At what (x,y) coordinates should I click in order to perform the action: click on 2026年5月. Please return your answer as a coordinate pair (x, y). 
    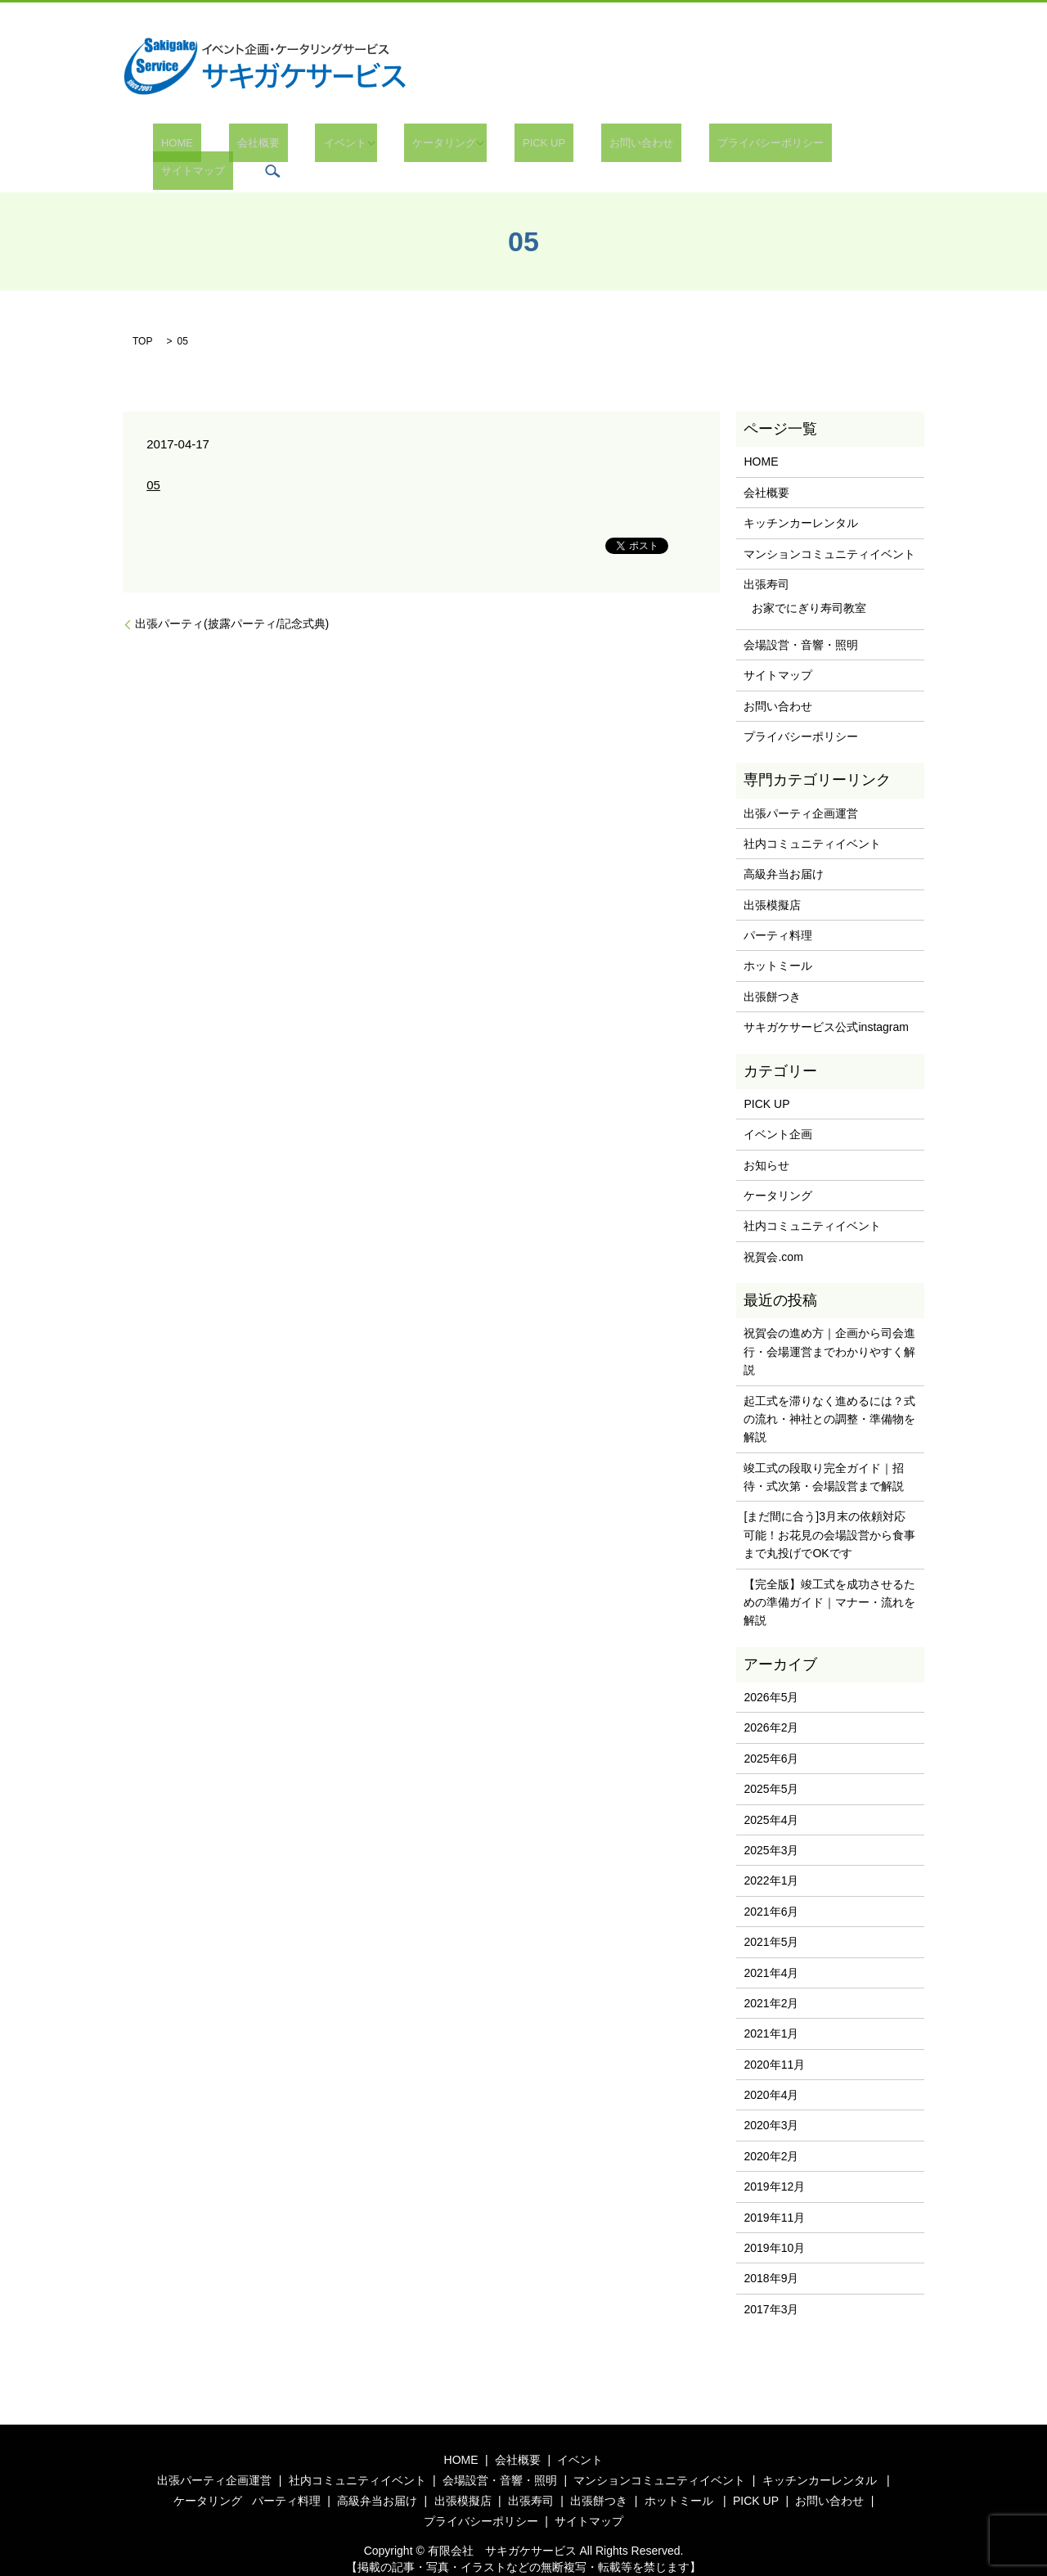
    Looking at the image, I should click on (771, 1672).